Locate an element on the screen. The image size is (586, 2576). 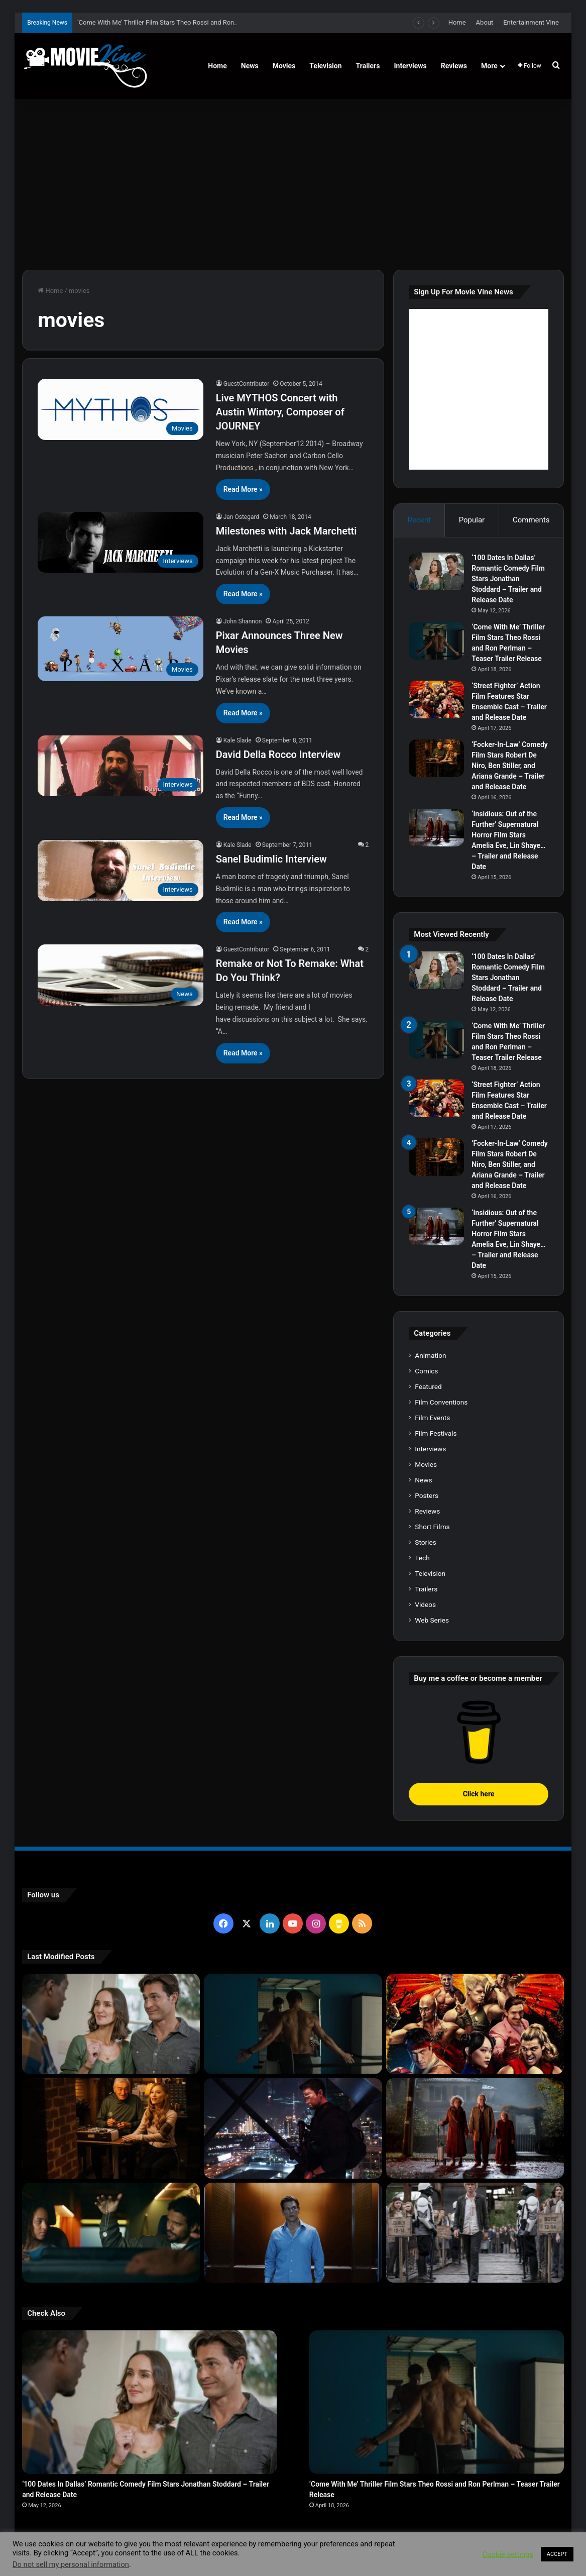
[Advertisement] is located at coordinates (293, 184).